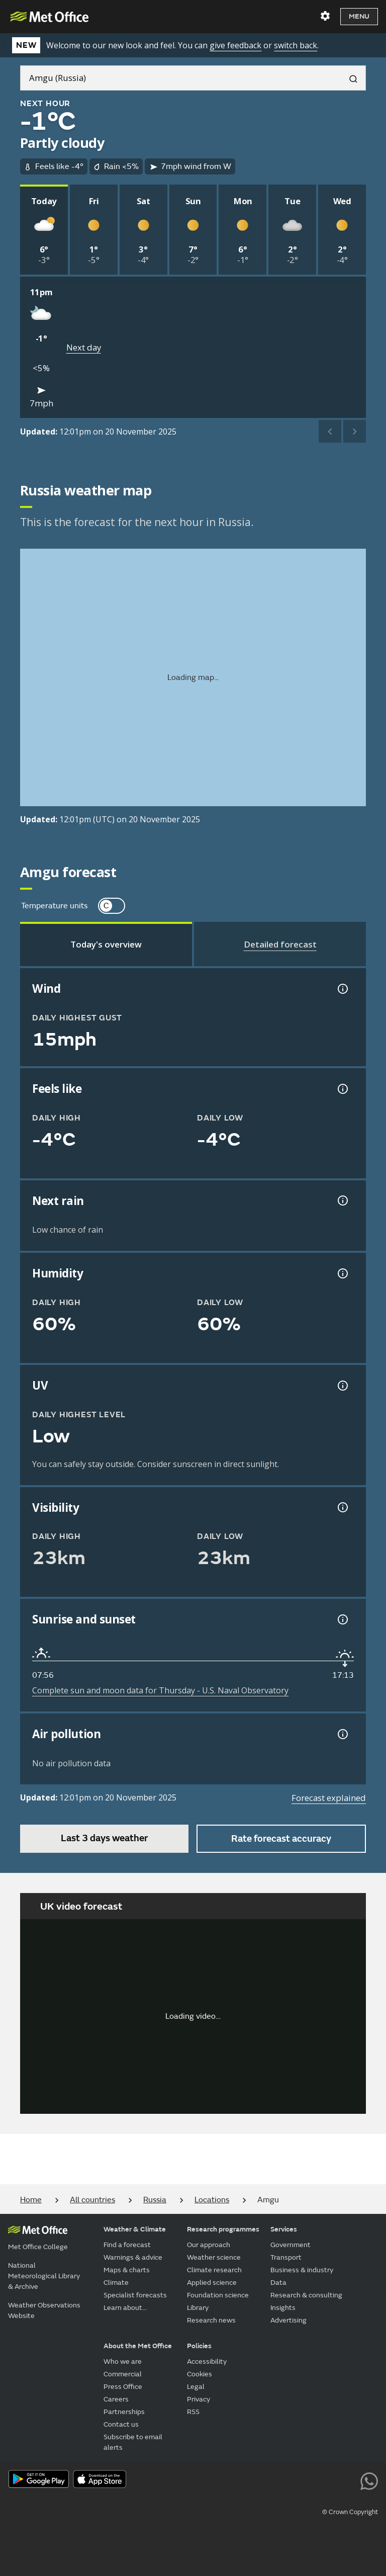  I want to click on [Follow us on Instagram], so click(323, 2480).